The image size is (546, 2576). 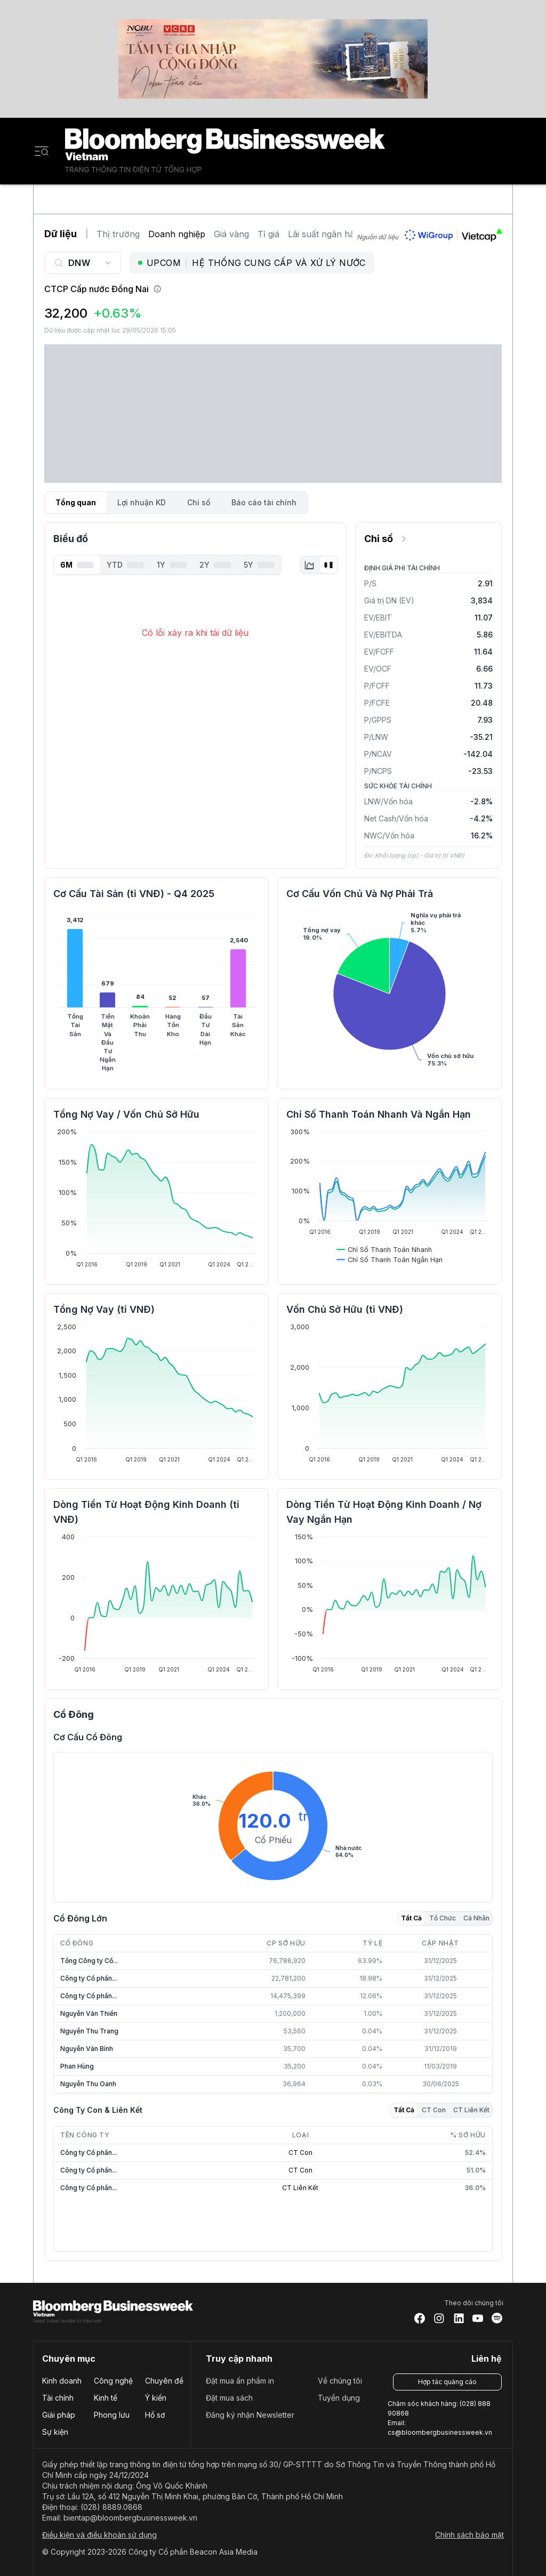 I want to click on Về chúng tôi, so click(x=340, y=2380).